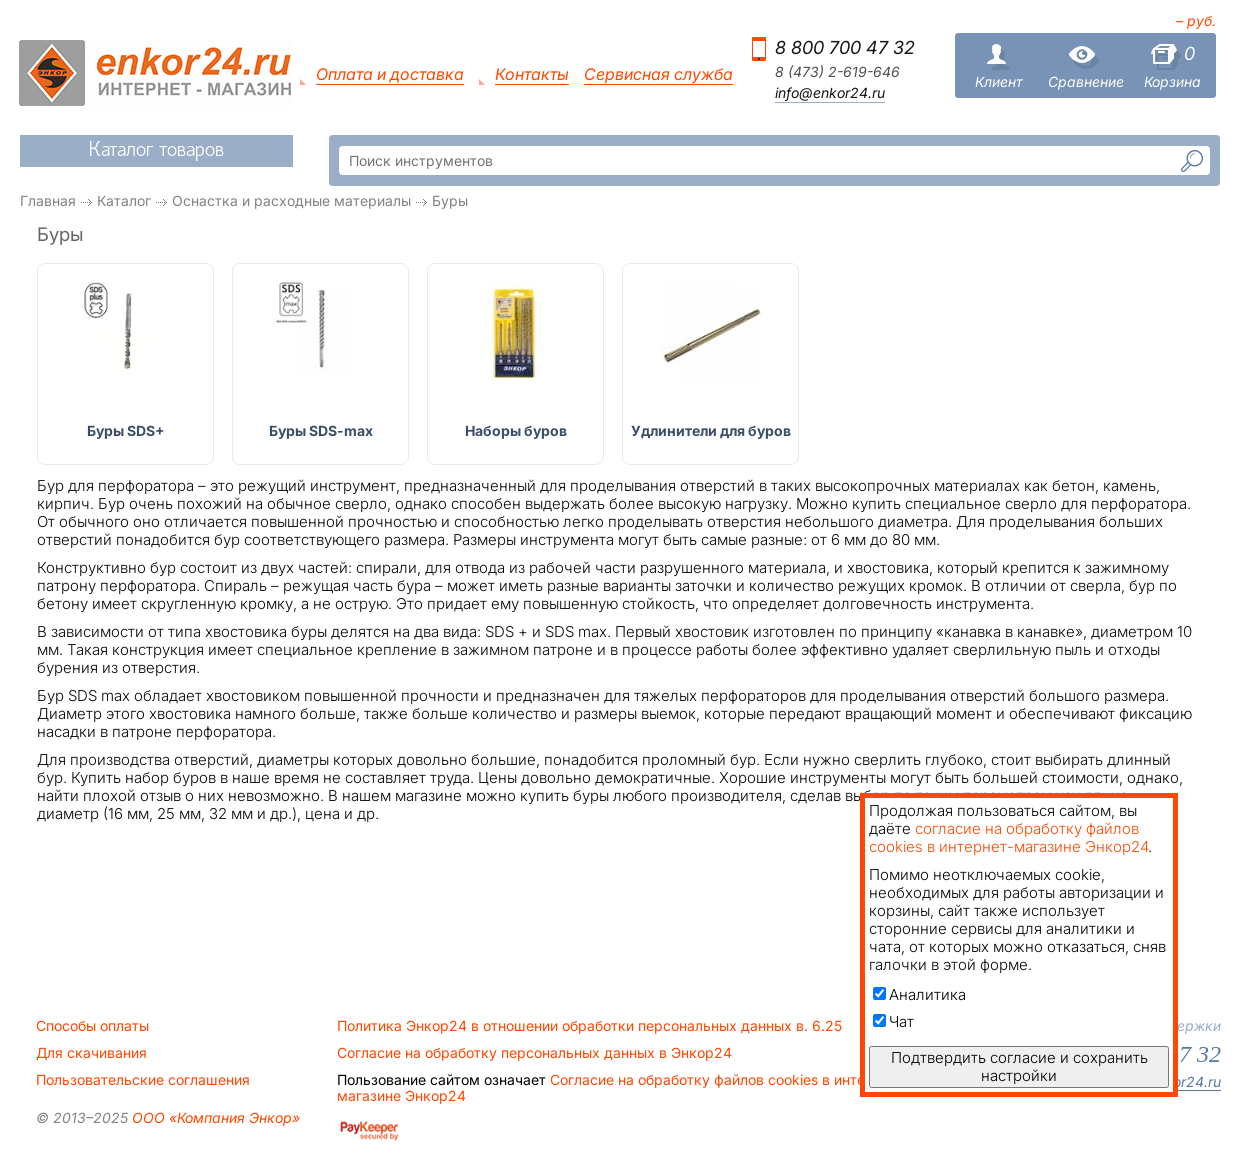  I want to click on Сервисная служба, so click(658, 74).